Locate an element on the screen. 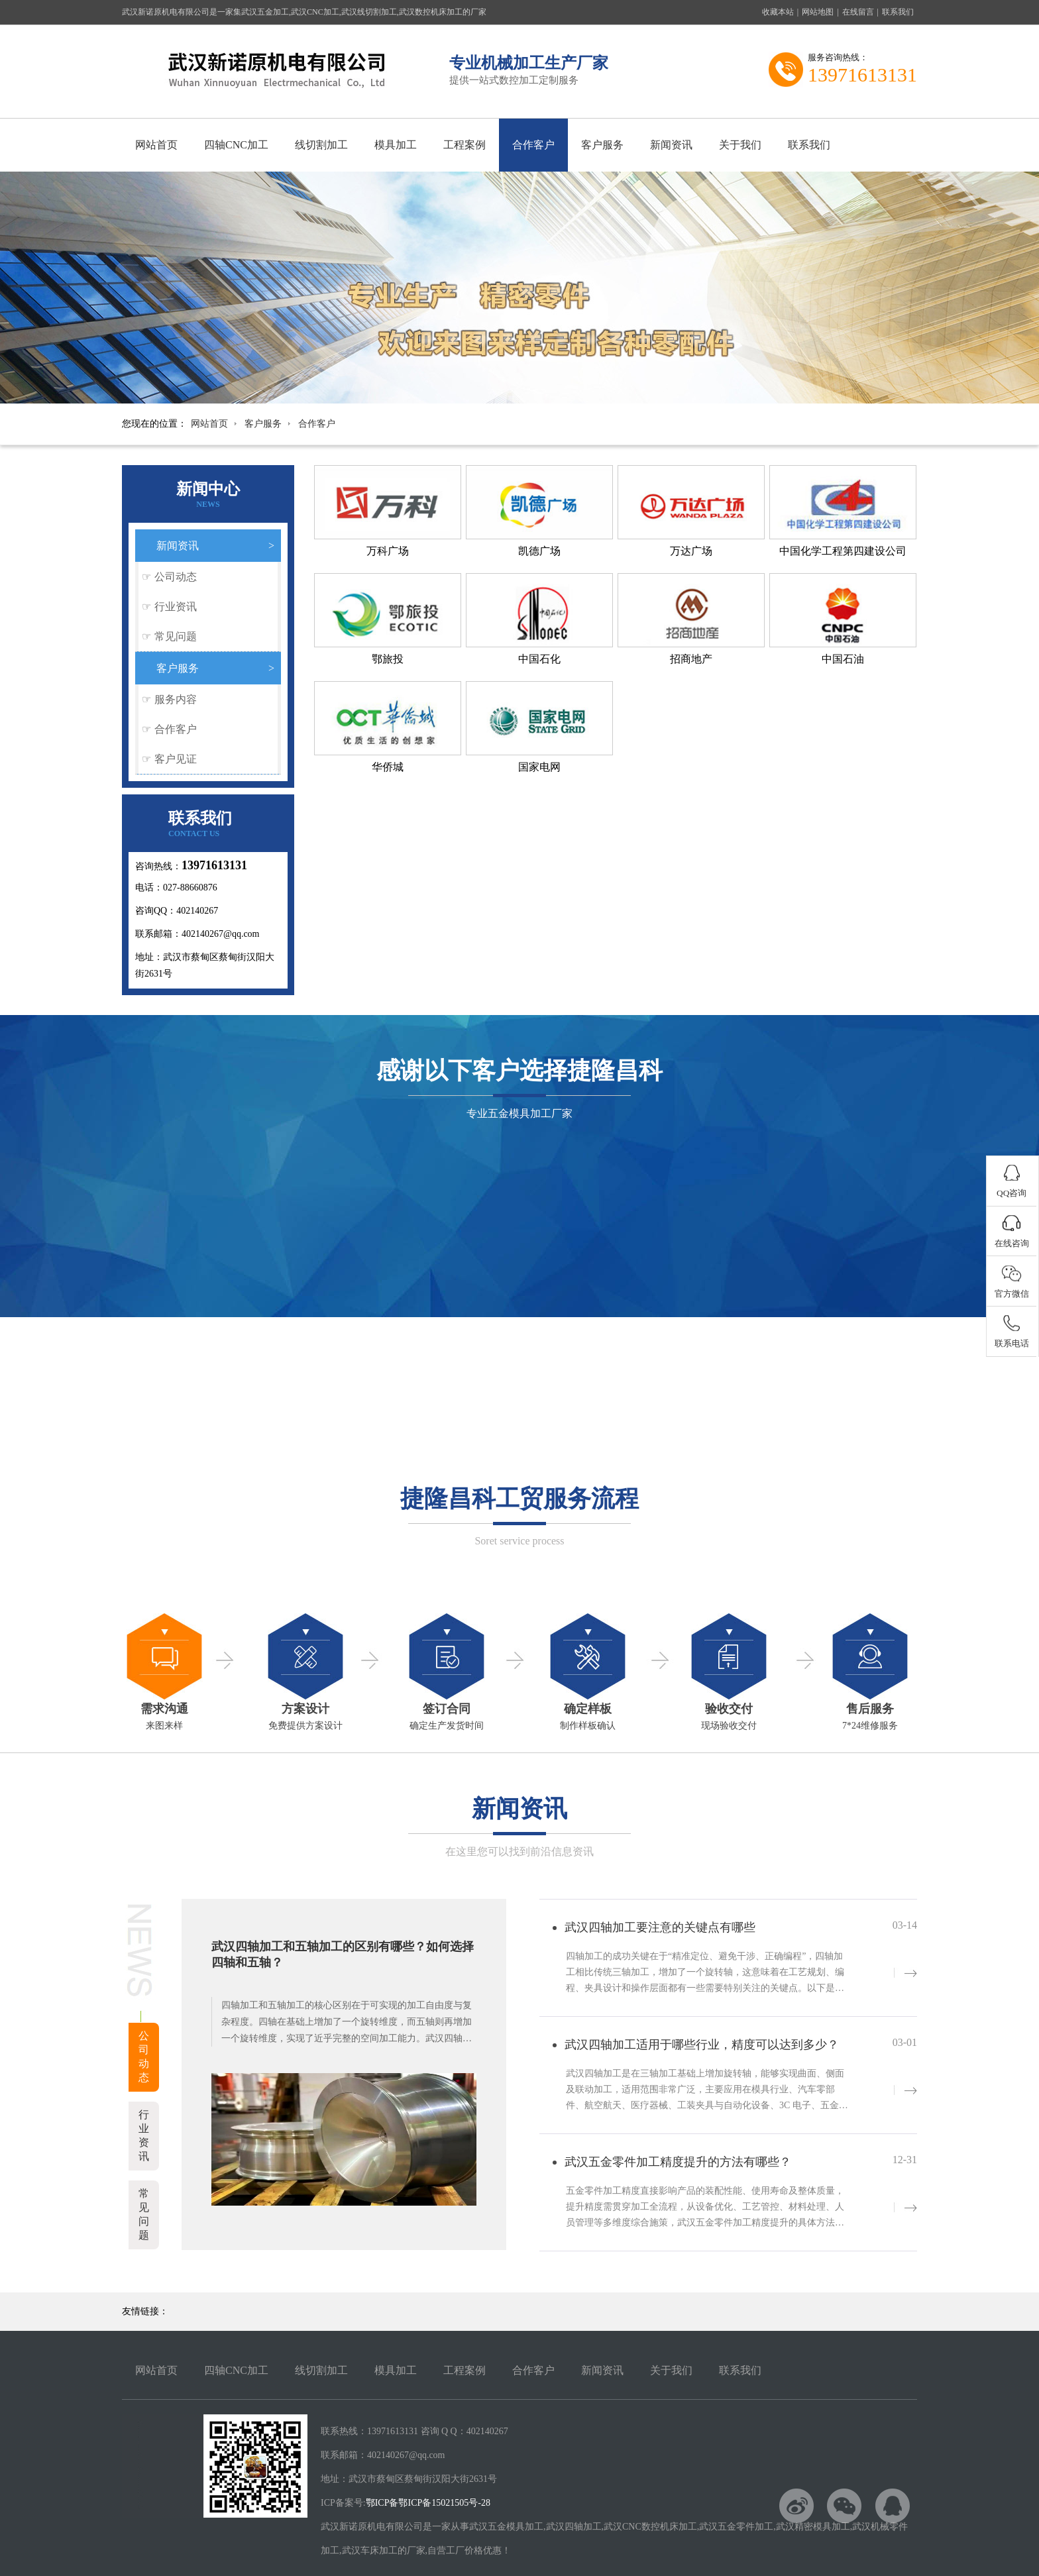 This screenshot has height=2576, width=1039. 客户见证 is located at coordinates (175, 759).